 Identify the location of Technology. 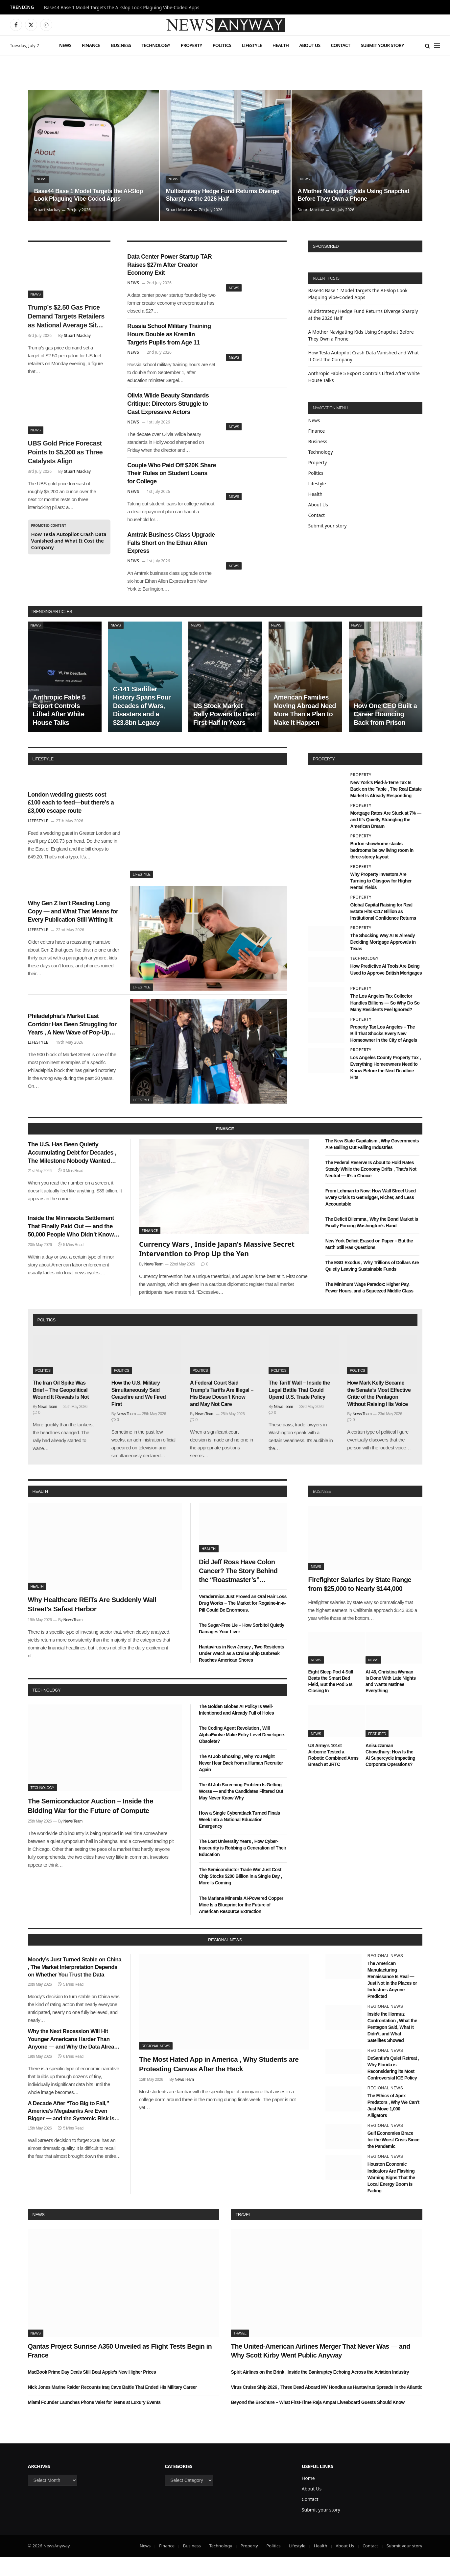
(155, 45).